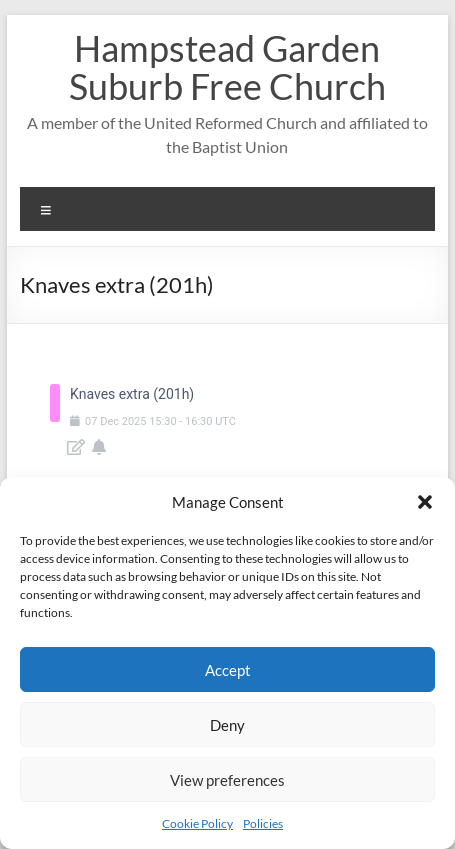 This screenshot has height=849, width=455. Describe the element at coordinates (197, 823) in the screenshot. I see `Cookie Policy` at that location.